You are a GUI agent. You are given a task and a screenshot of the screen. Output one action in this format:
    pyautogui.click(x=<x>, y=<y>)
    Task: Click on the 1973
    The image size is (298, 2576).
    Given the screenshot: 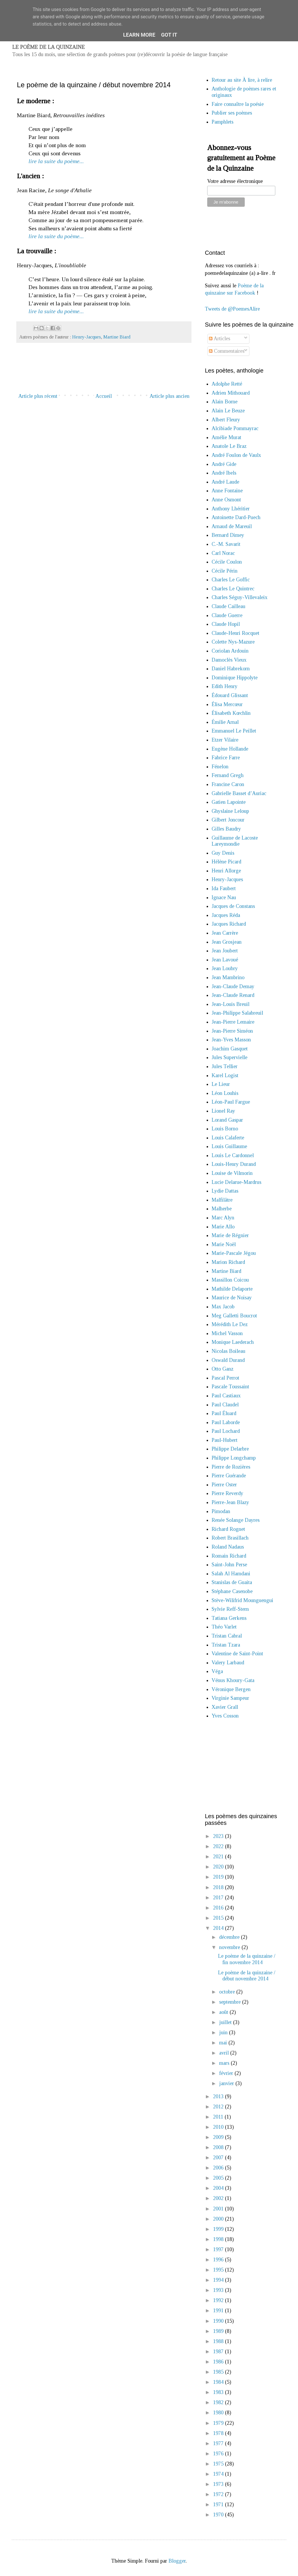 What is the action you would take?
    pyautogui.click(x=219, y=2484)
    